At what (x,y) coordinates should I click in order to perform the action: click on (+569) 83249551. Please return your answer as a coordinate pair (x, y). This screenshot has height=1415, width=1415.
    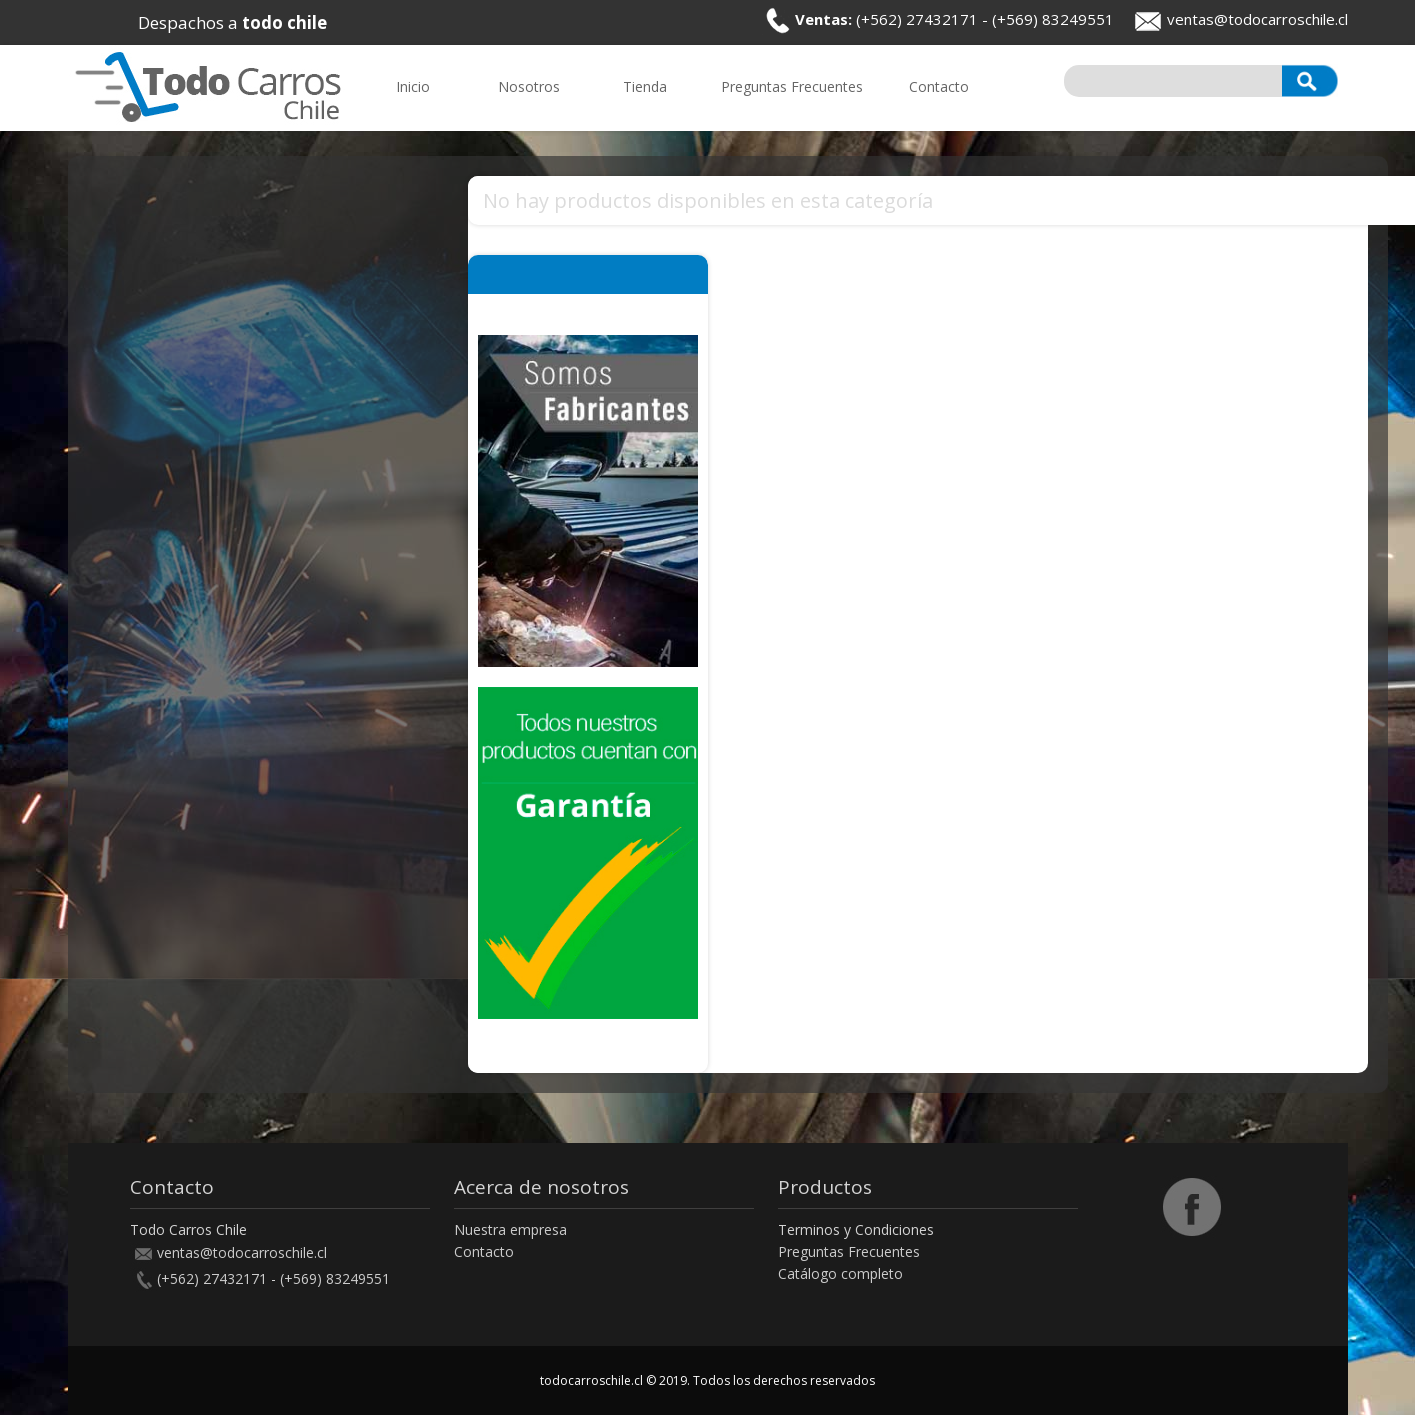
    Looking at the image, I should click on (1053, 19).